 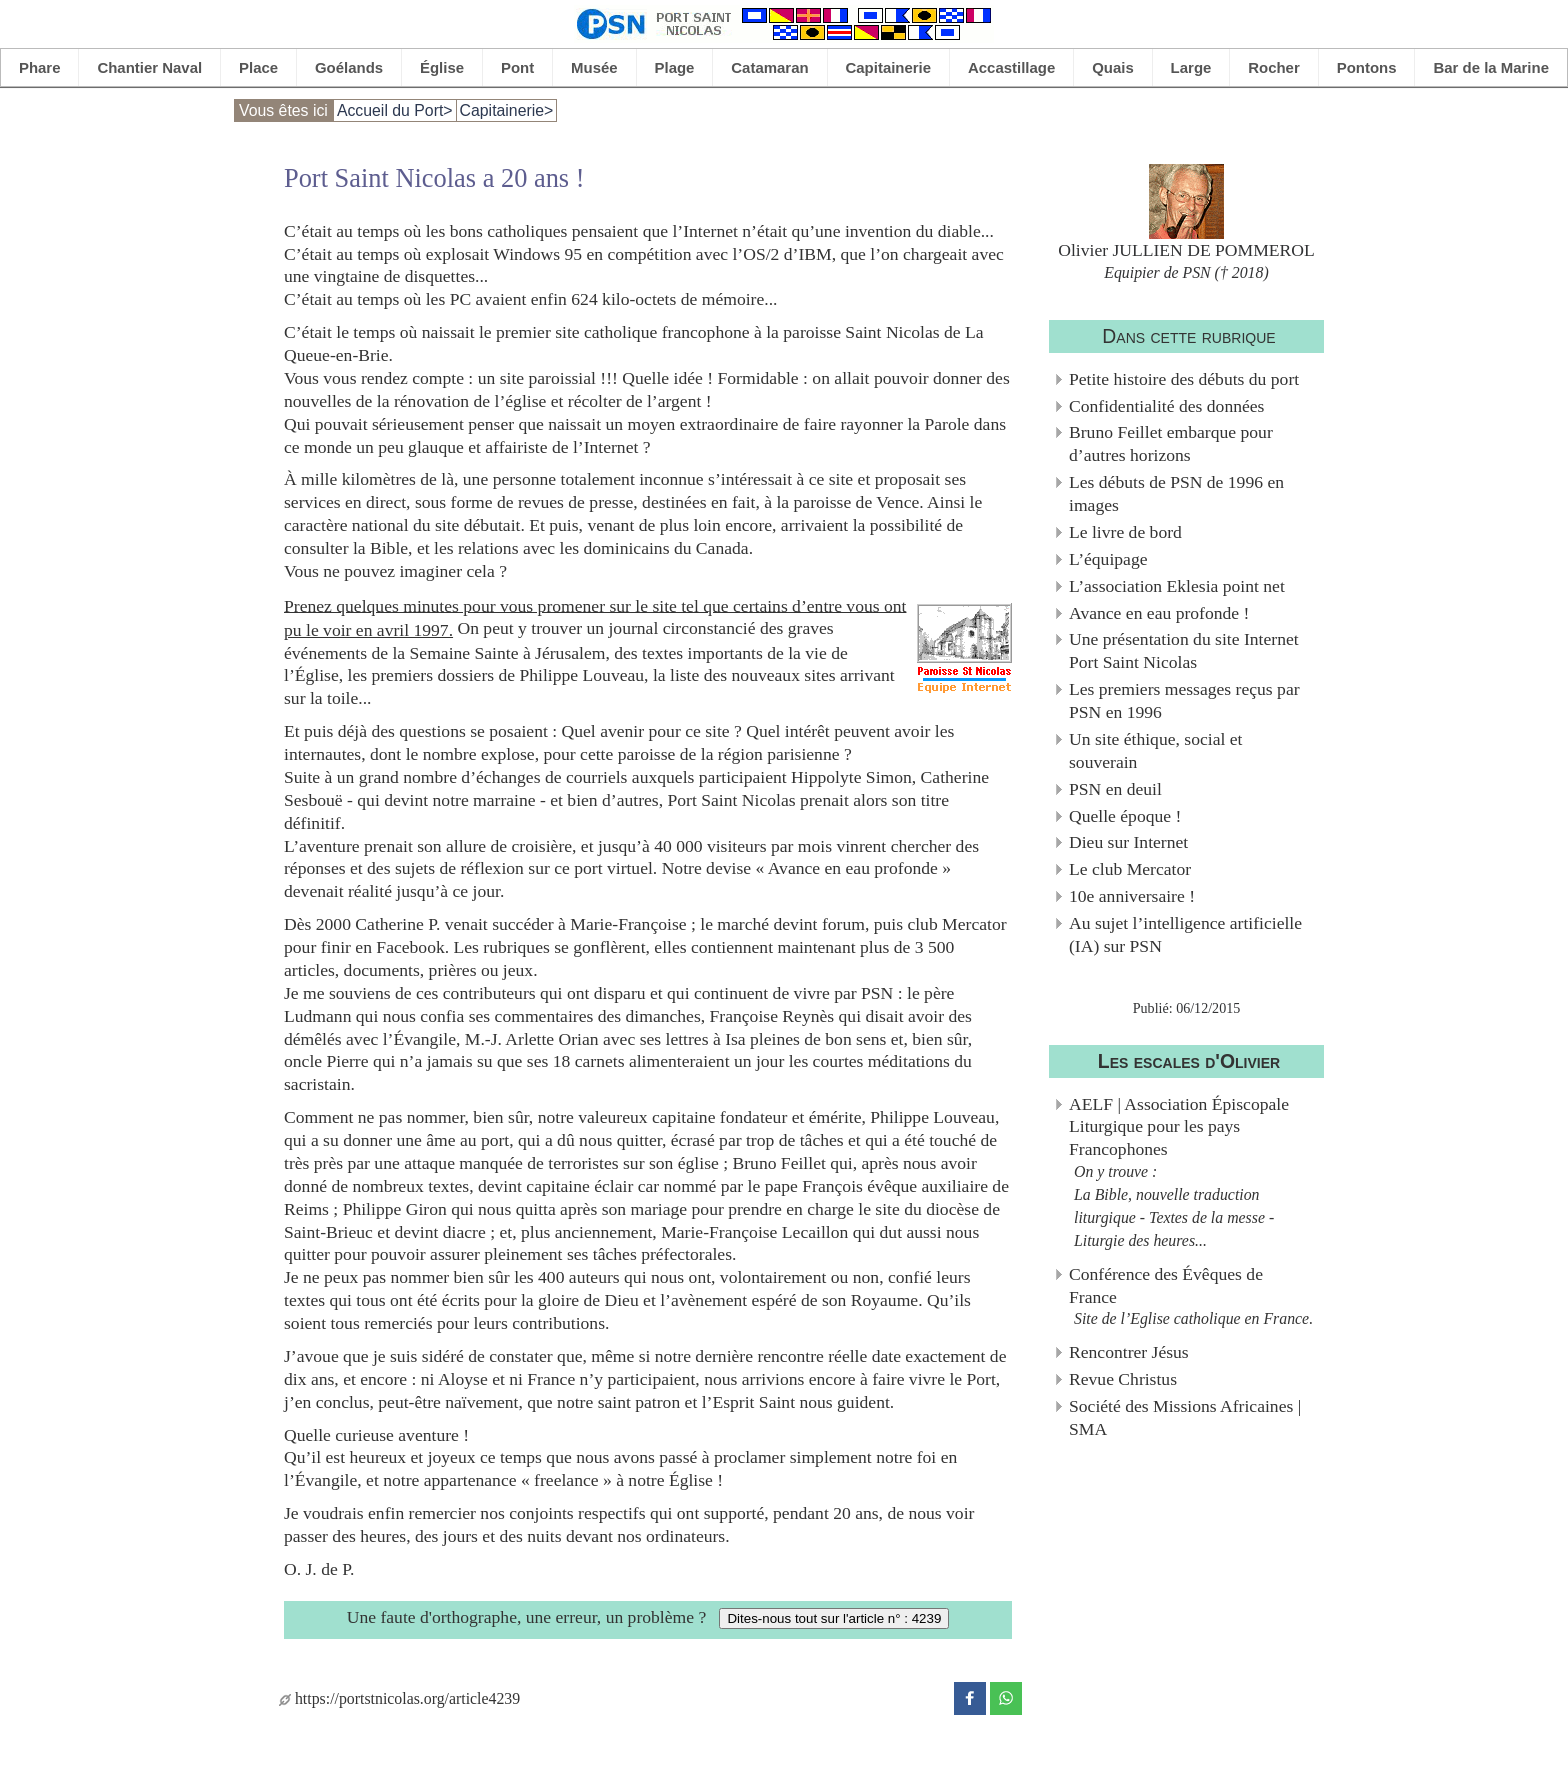 What do you see at coordinates (399, 1698) in the screenshot?
I see `https://portstnicolas.org/article4239` at bounding box center [399, 1698].